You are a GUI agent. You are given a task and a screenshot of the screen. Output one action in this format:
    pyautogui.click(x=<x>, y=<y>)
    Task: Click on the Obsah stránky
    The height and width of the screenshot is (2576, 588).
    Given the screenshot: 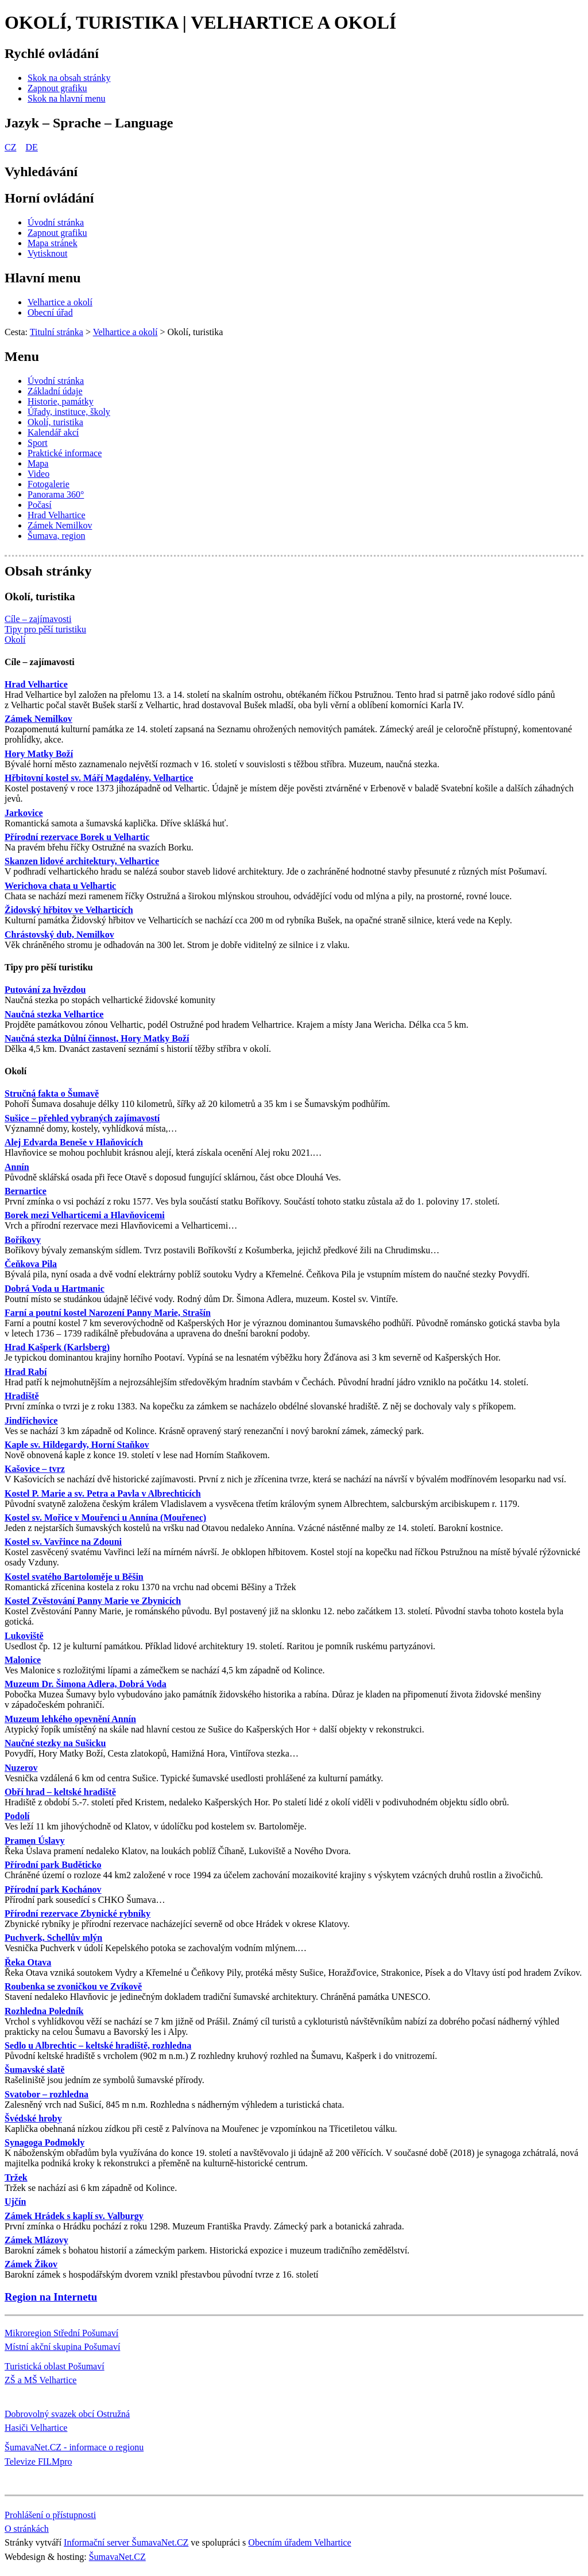 What is the action you would take?
    pyautogui.click(x=48, y=571)
    